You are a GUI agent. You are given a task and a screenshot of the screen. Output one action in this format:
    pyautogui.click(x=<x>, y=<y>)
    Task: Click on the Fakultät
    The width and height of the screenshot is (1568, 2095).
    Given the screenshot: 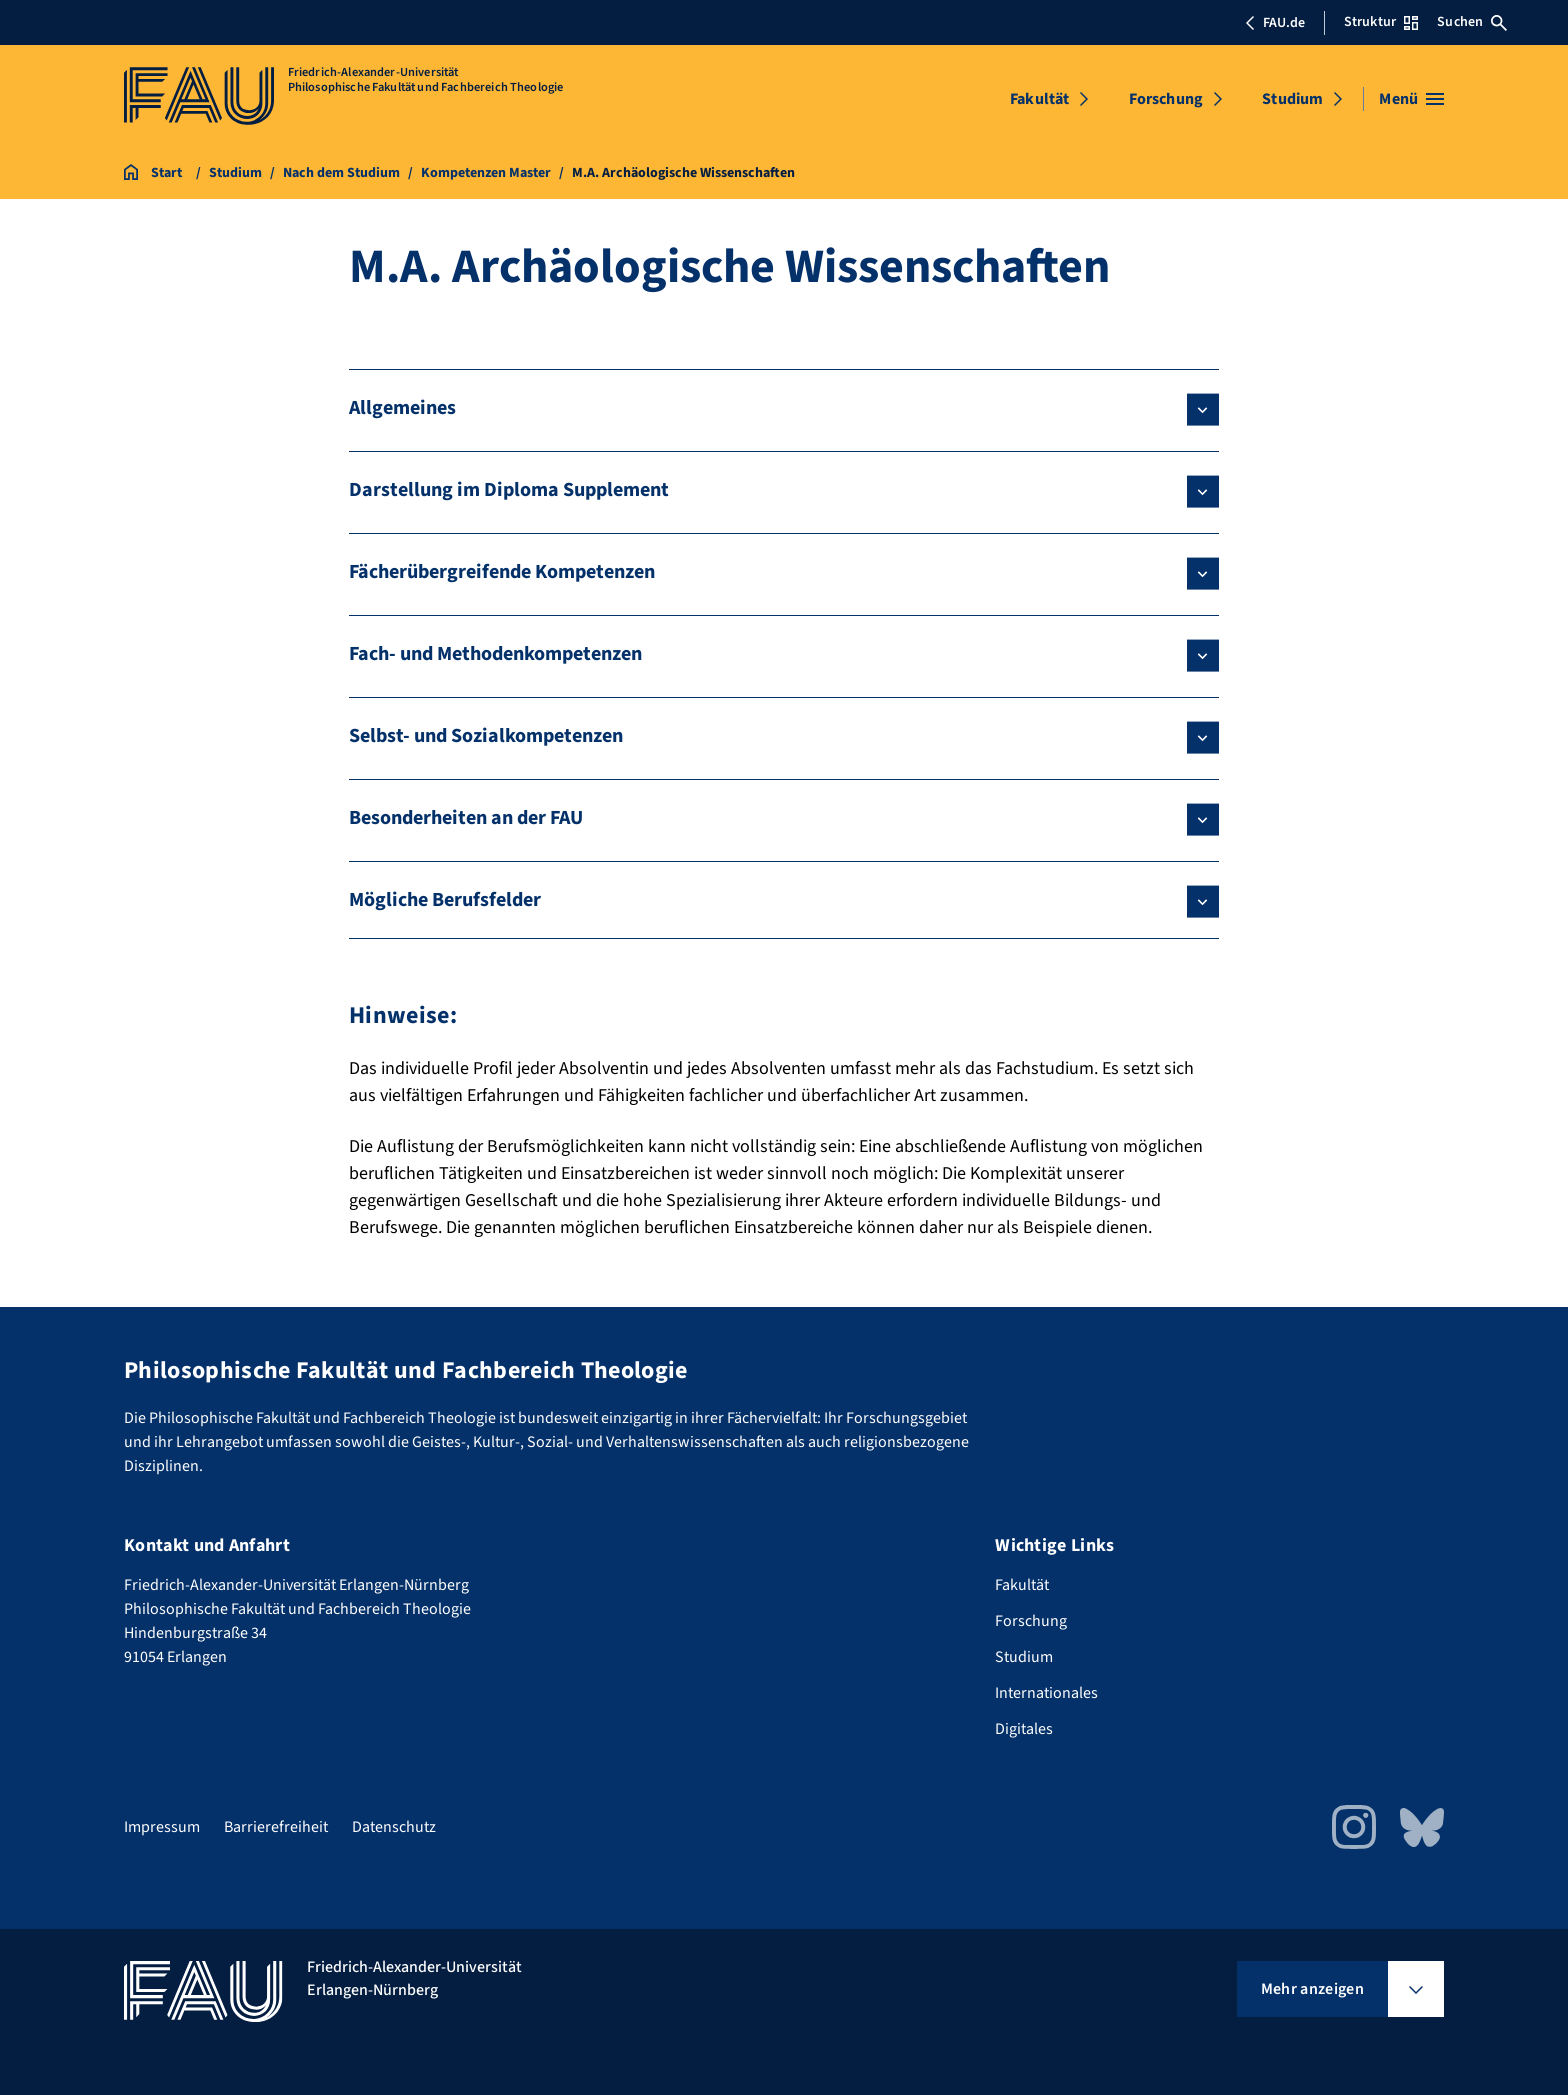 What is the action you would take?
    pyautogui.click(x=1039, y=99)
    